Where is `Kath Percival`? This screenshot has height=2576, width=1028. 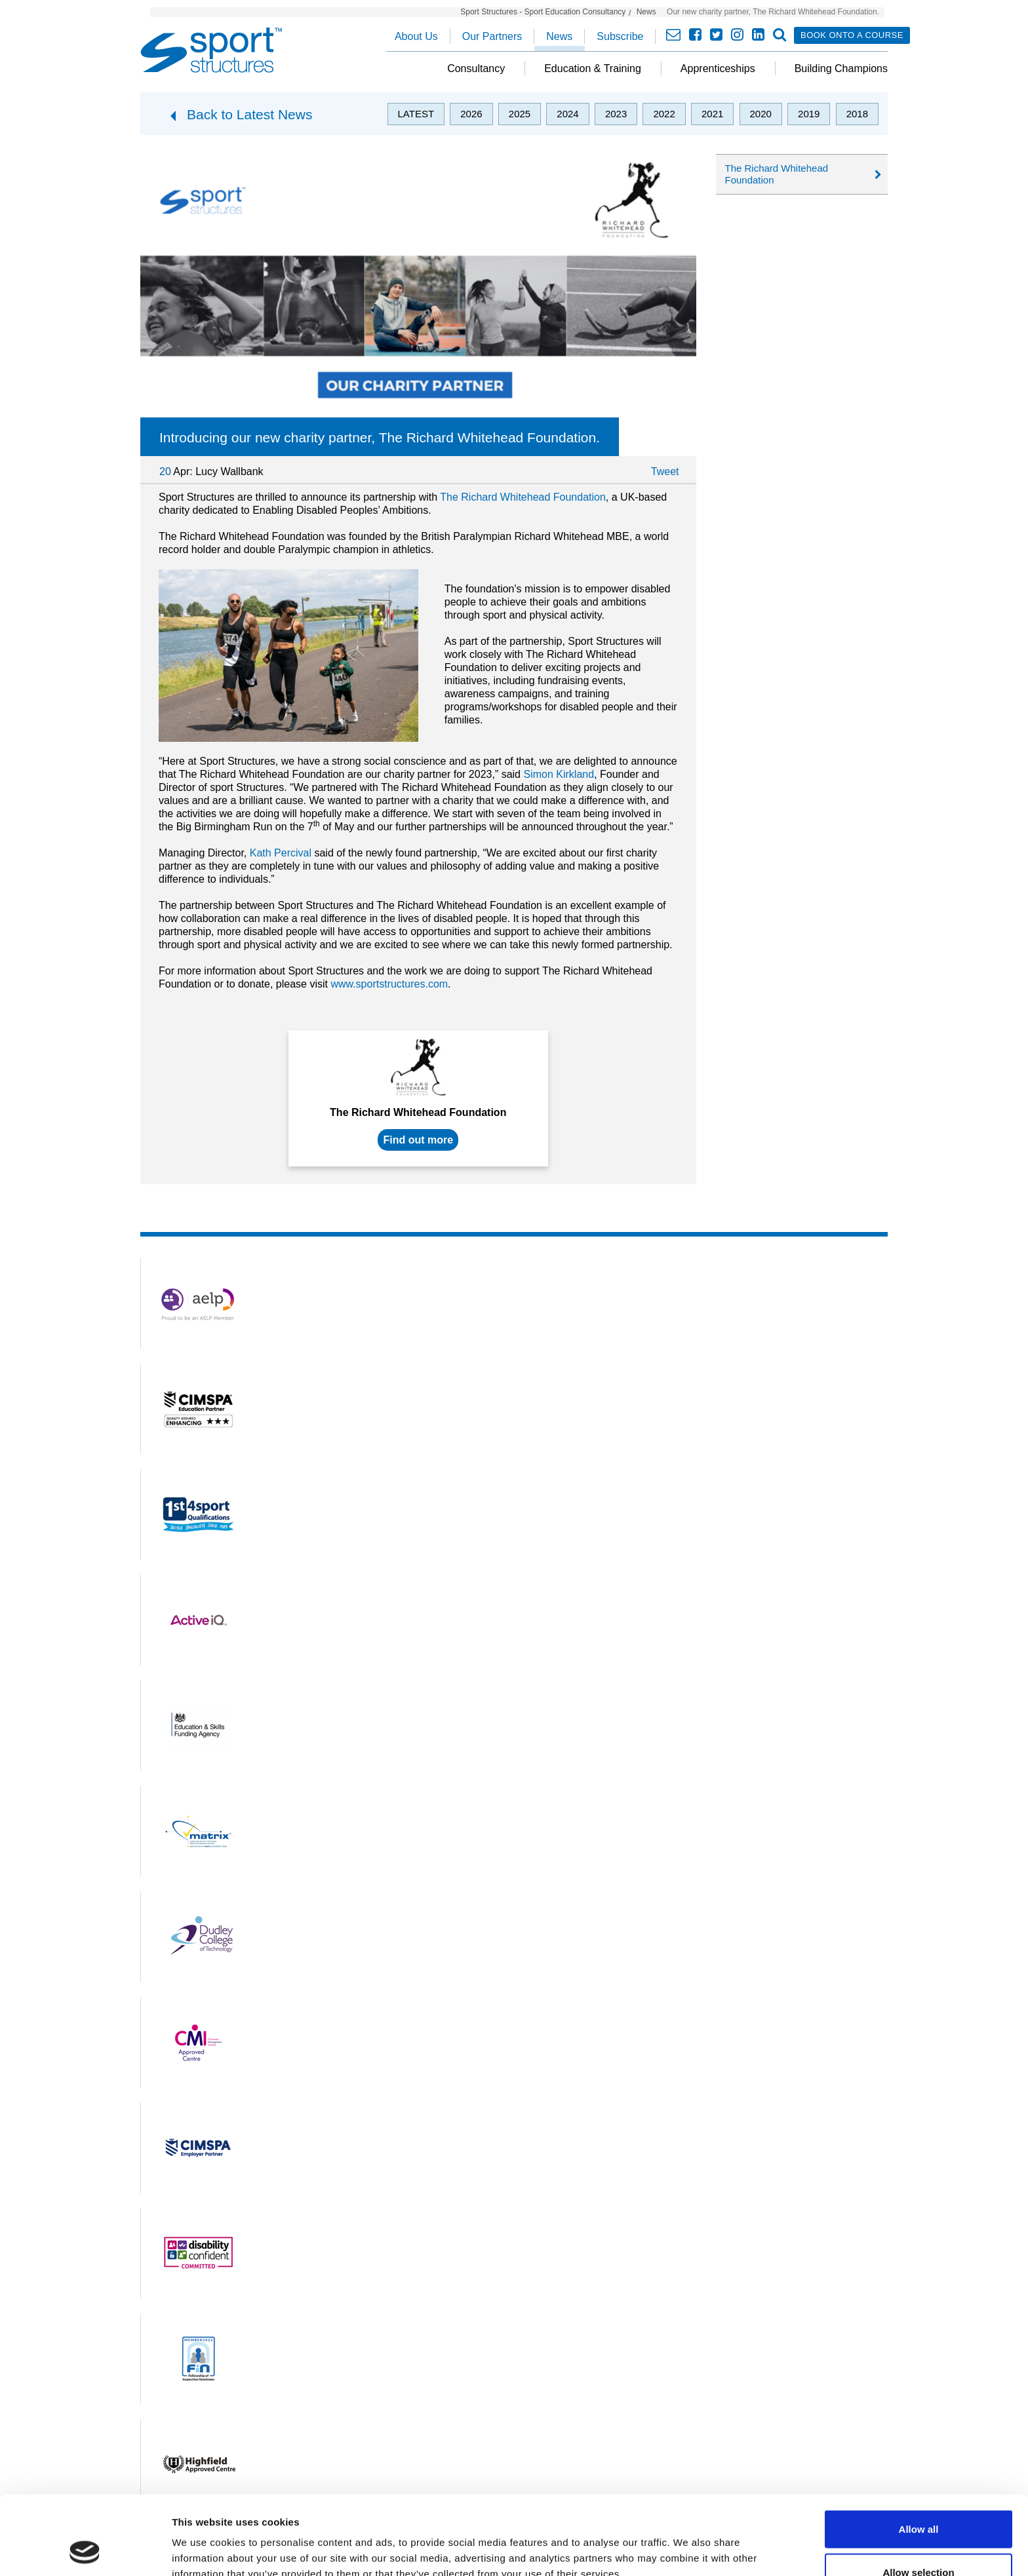
Kath Percival is located at coordinates (280, 852).